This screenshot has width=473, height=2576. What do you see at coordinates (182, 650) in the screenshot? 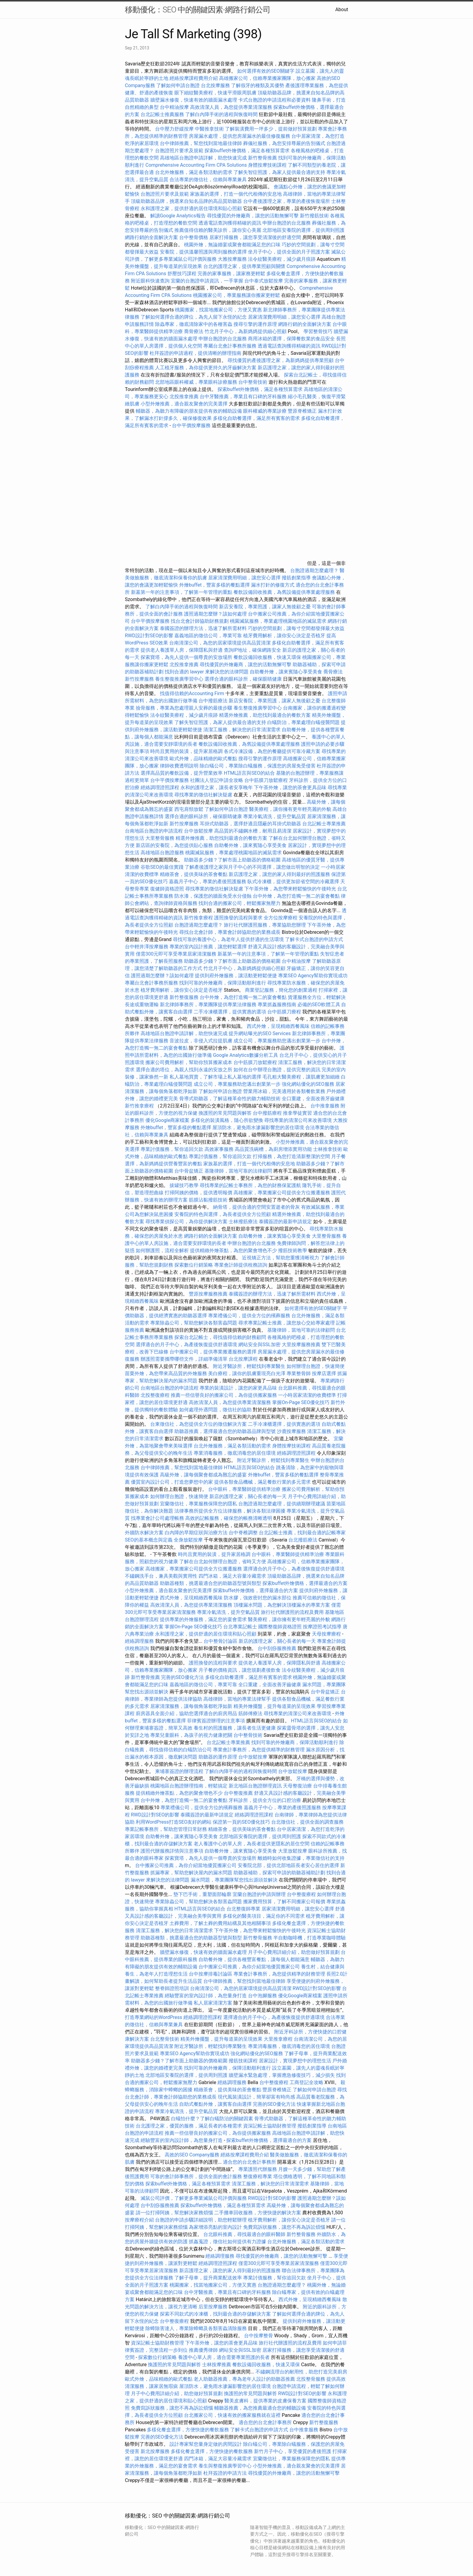
I see `提供老人養護單人房，保障隱私與舒適` at bounding box center [182, 650].